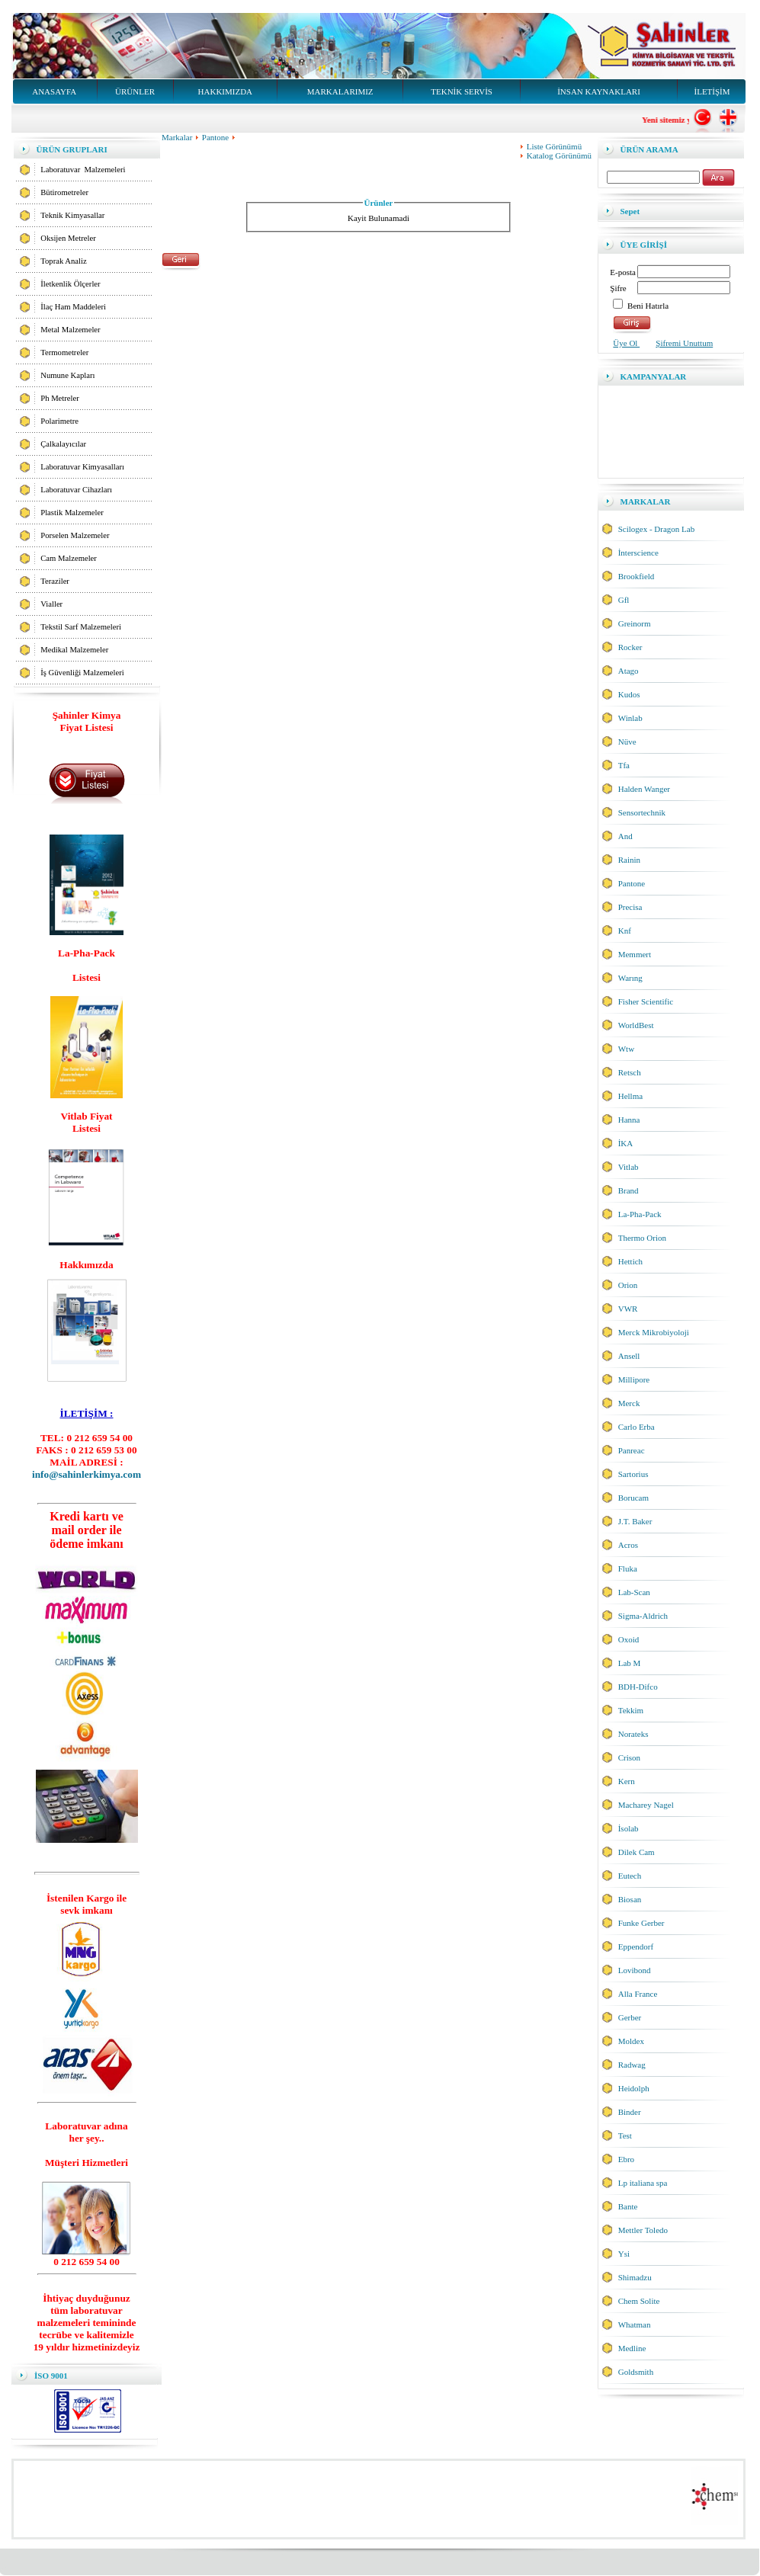 This screenshot has height=2576, width=760. What do you see at coordinates (636, 1426) in the screenshot?
I see `Carlo Erba` at bounding box center [636, 1426].